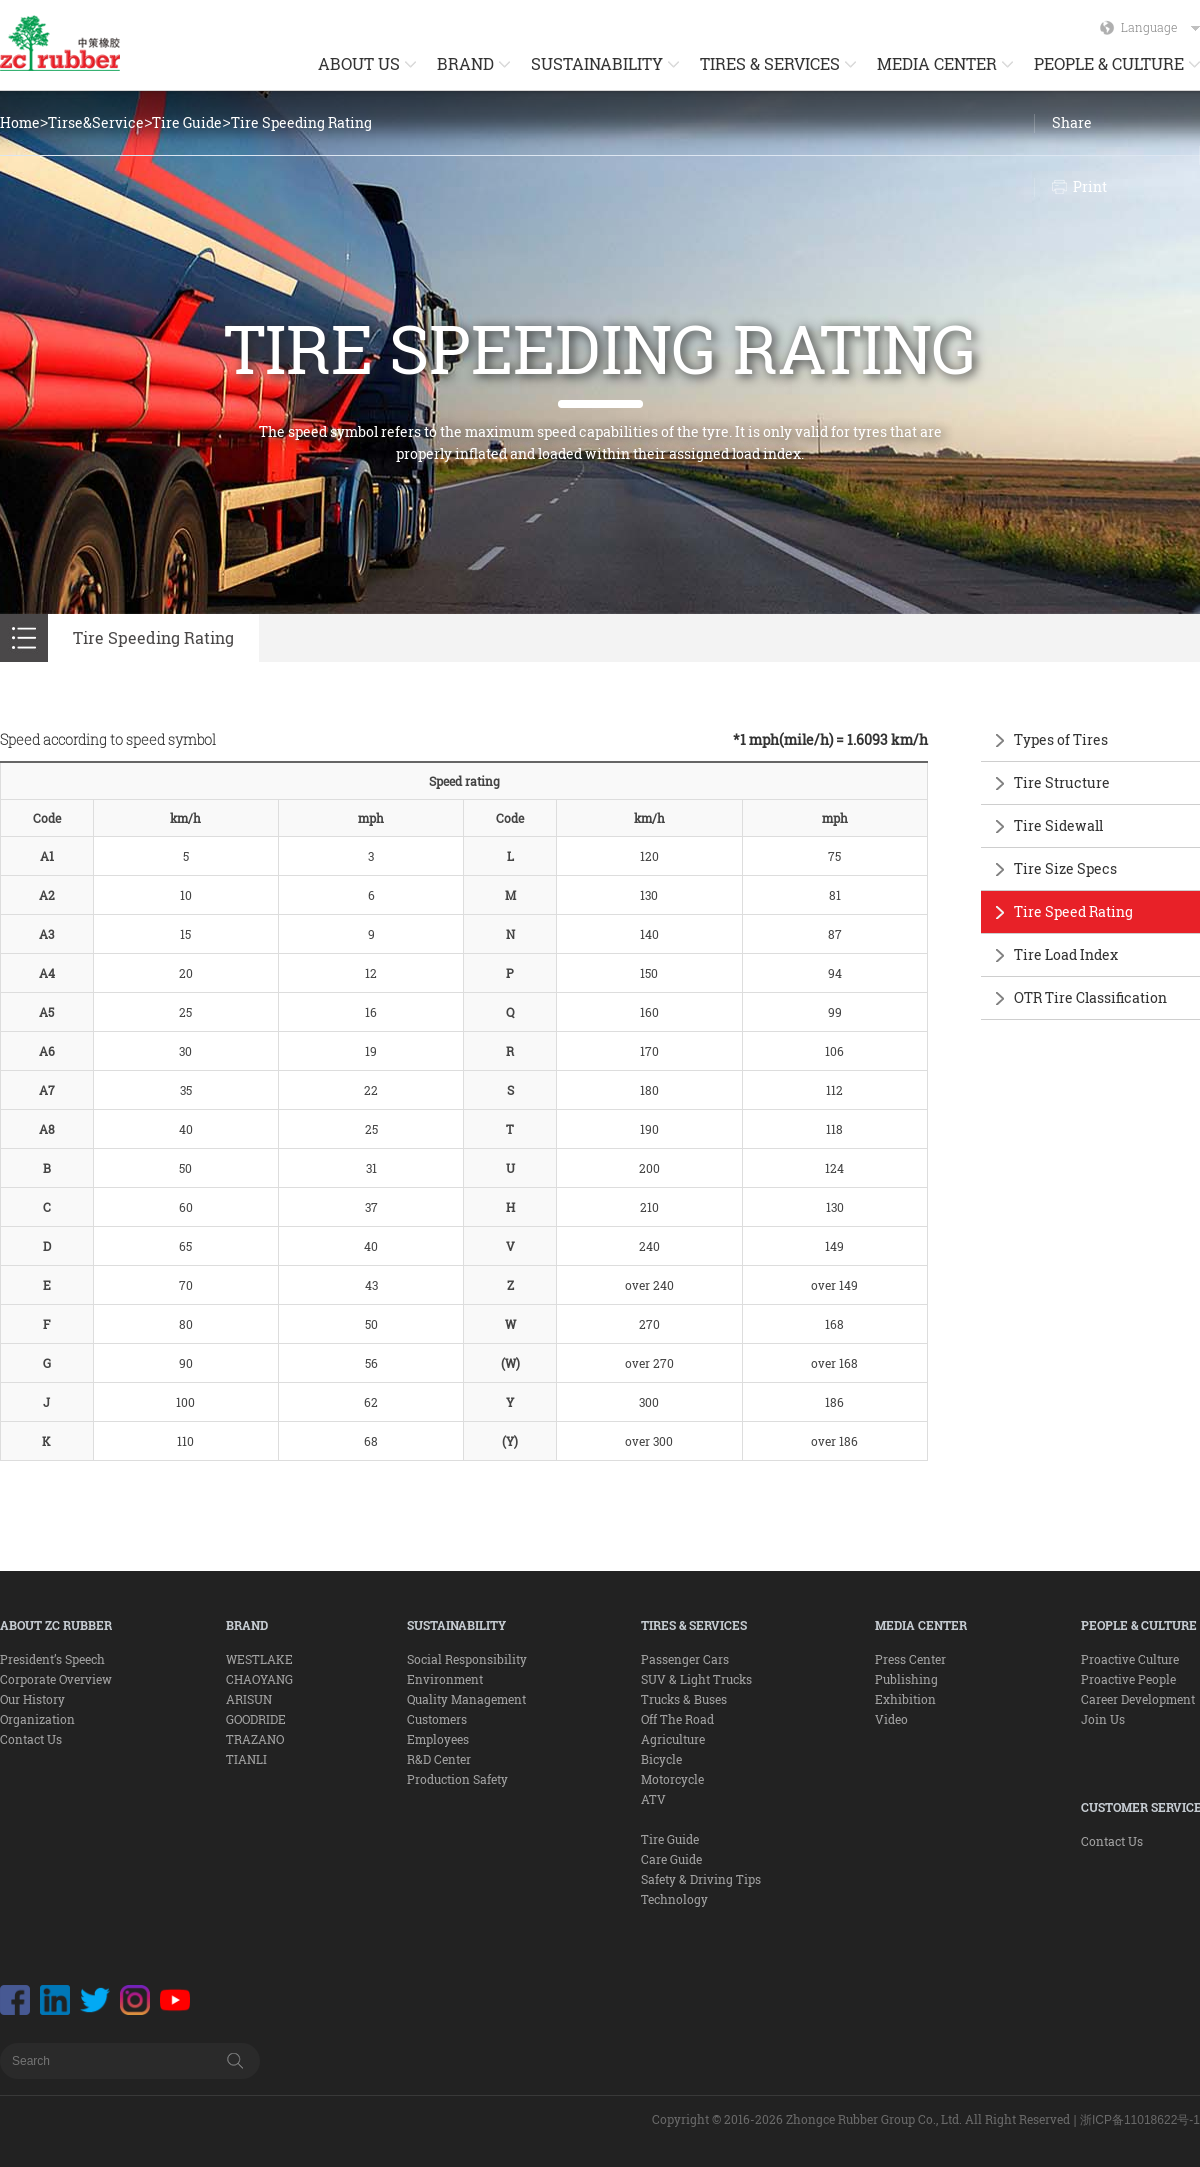 This screenshot has width=1200, height=2167. Describe the element at coordinates (906, 1679) in the screenshot. I see `Publishing` at that location.